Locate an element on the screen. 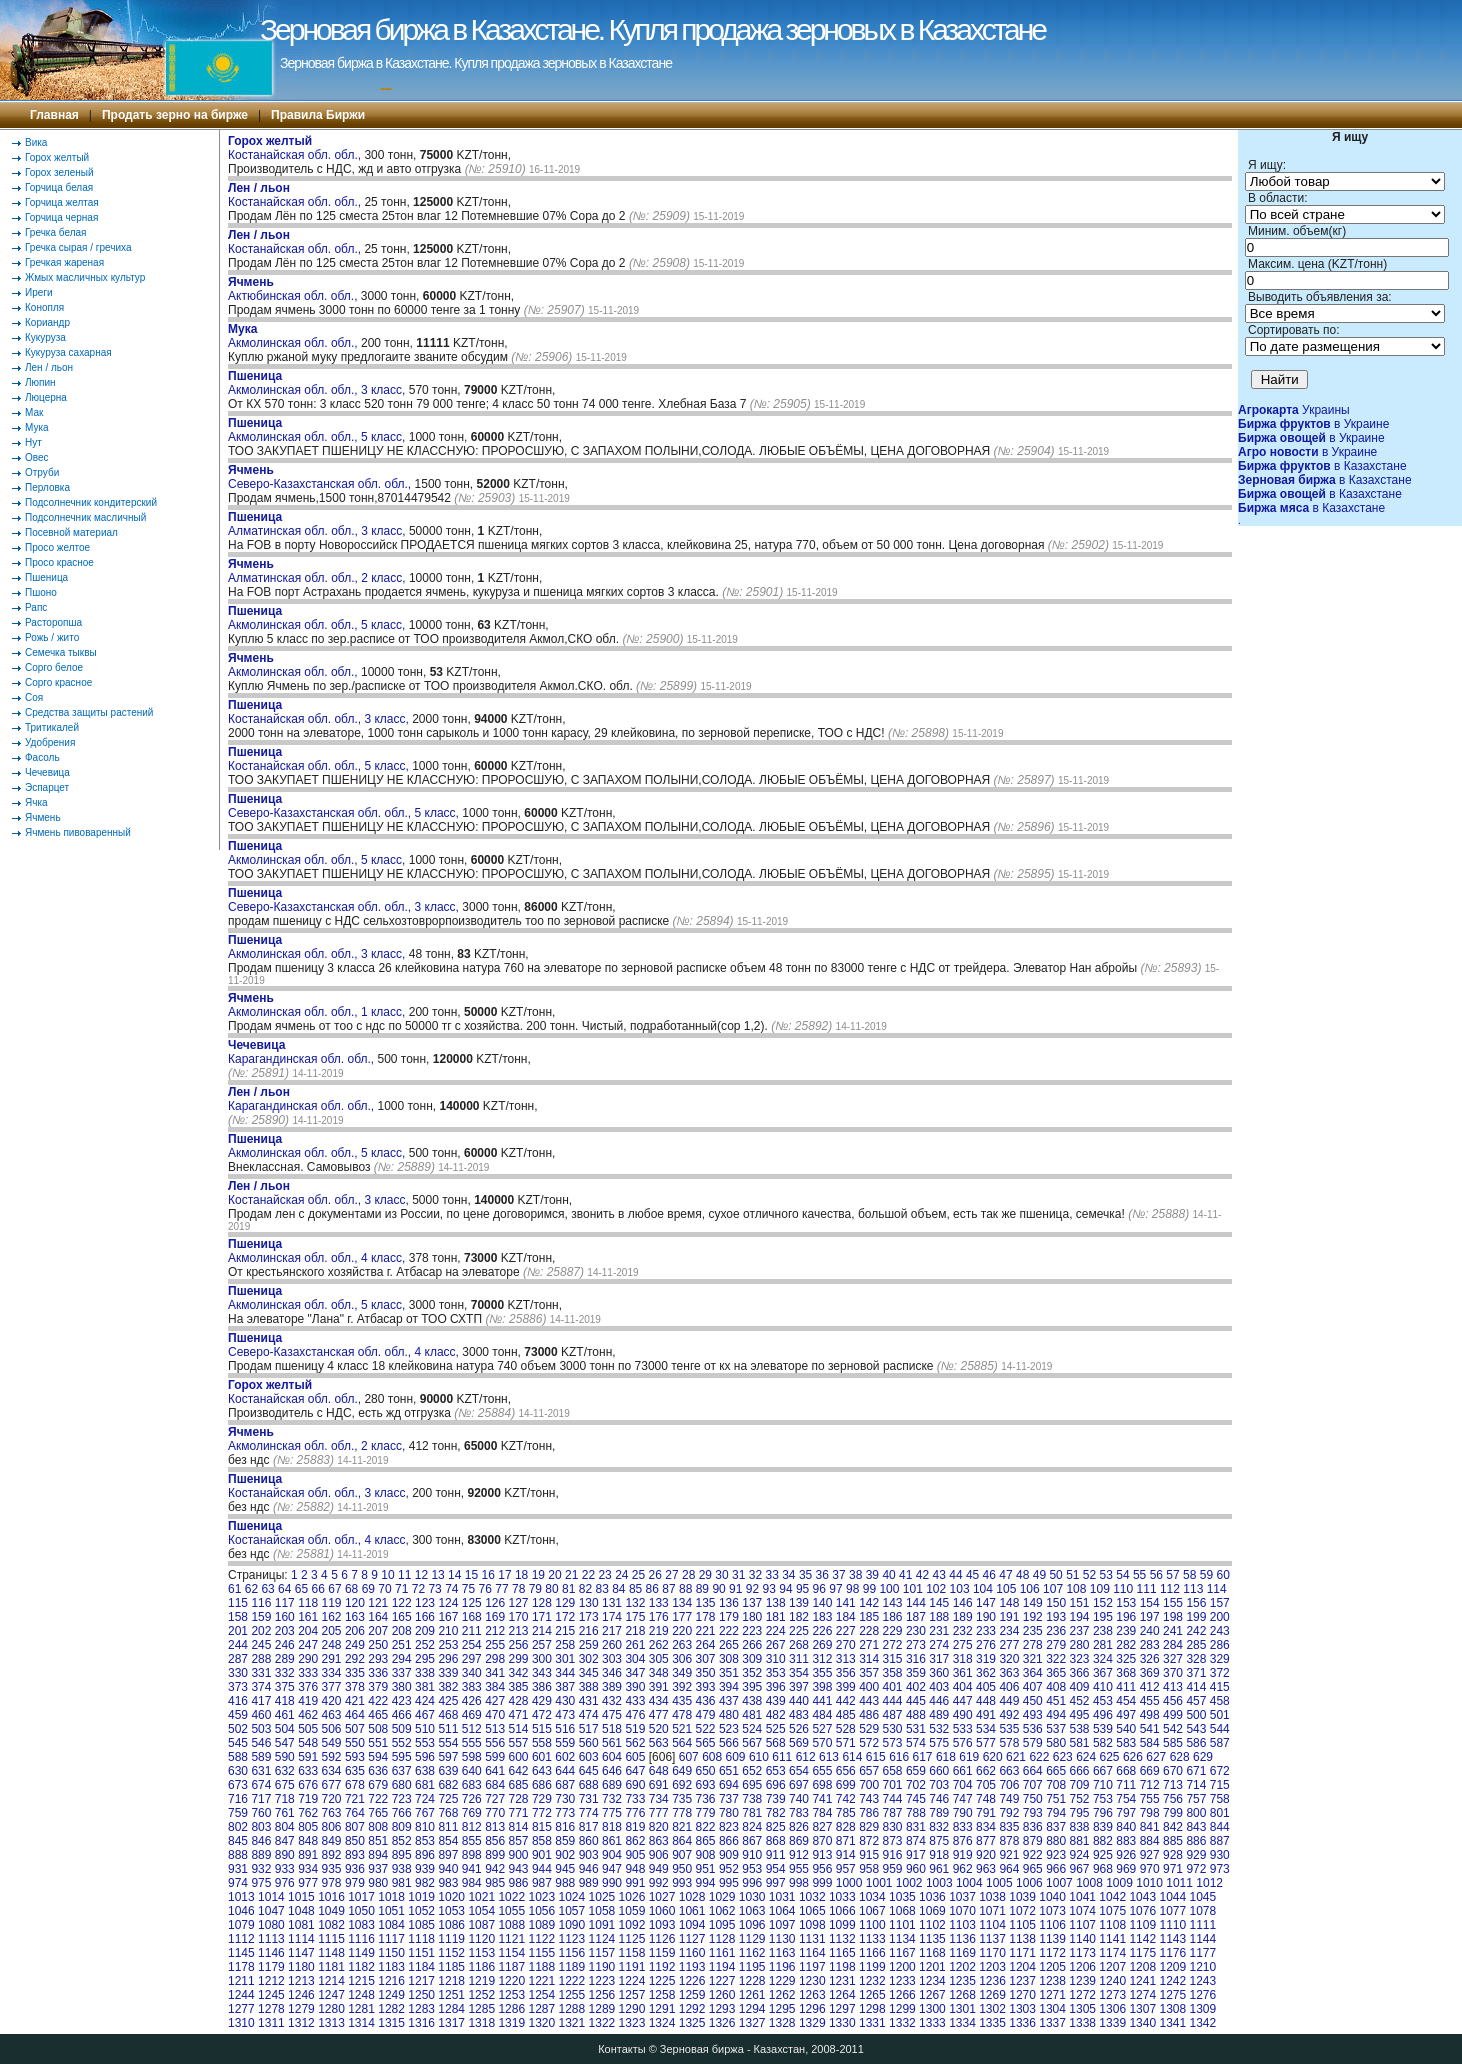  370 is located at coordinates (1173, 1673).